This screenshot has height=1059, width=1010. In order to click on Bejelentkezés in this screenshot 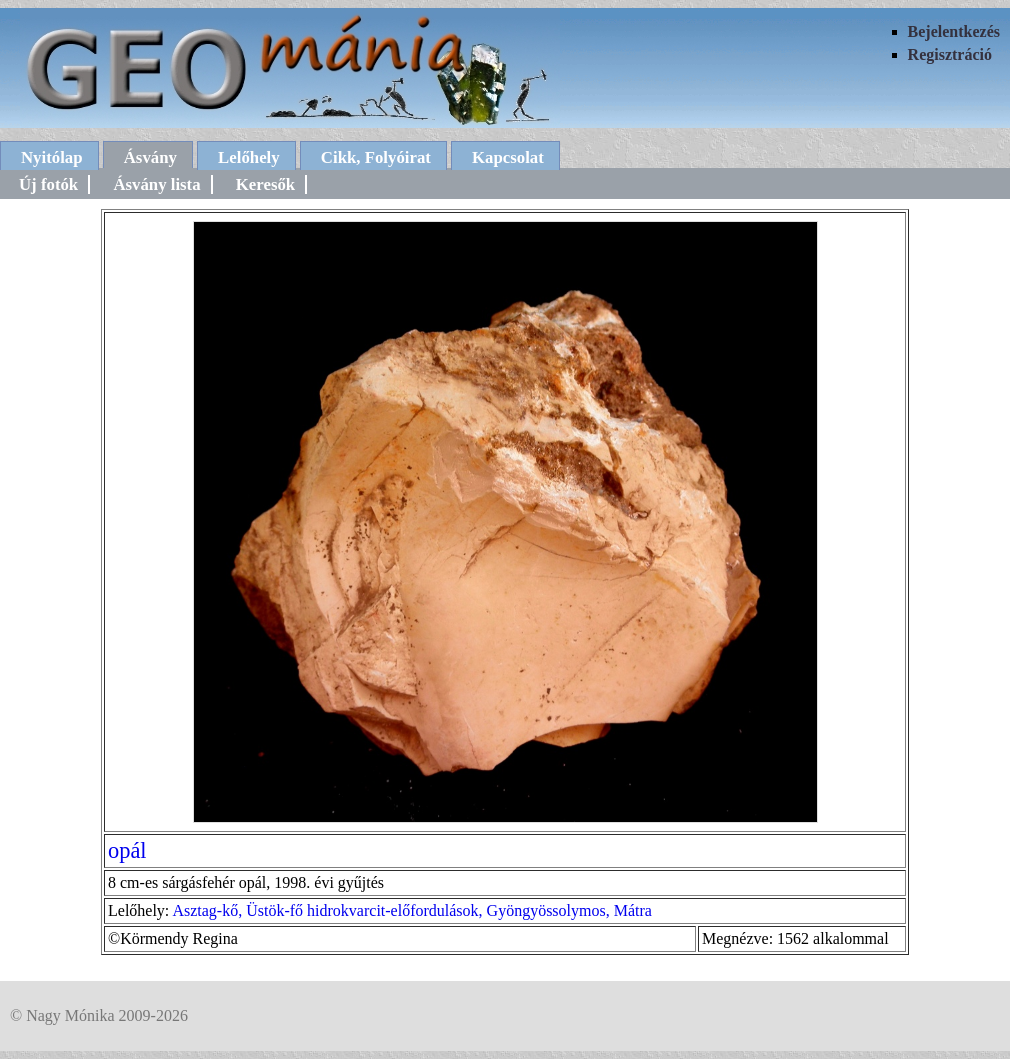, I will do `click(954, 31)`.